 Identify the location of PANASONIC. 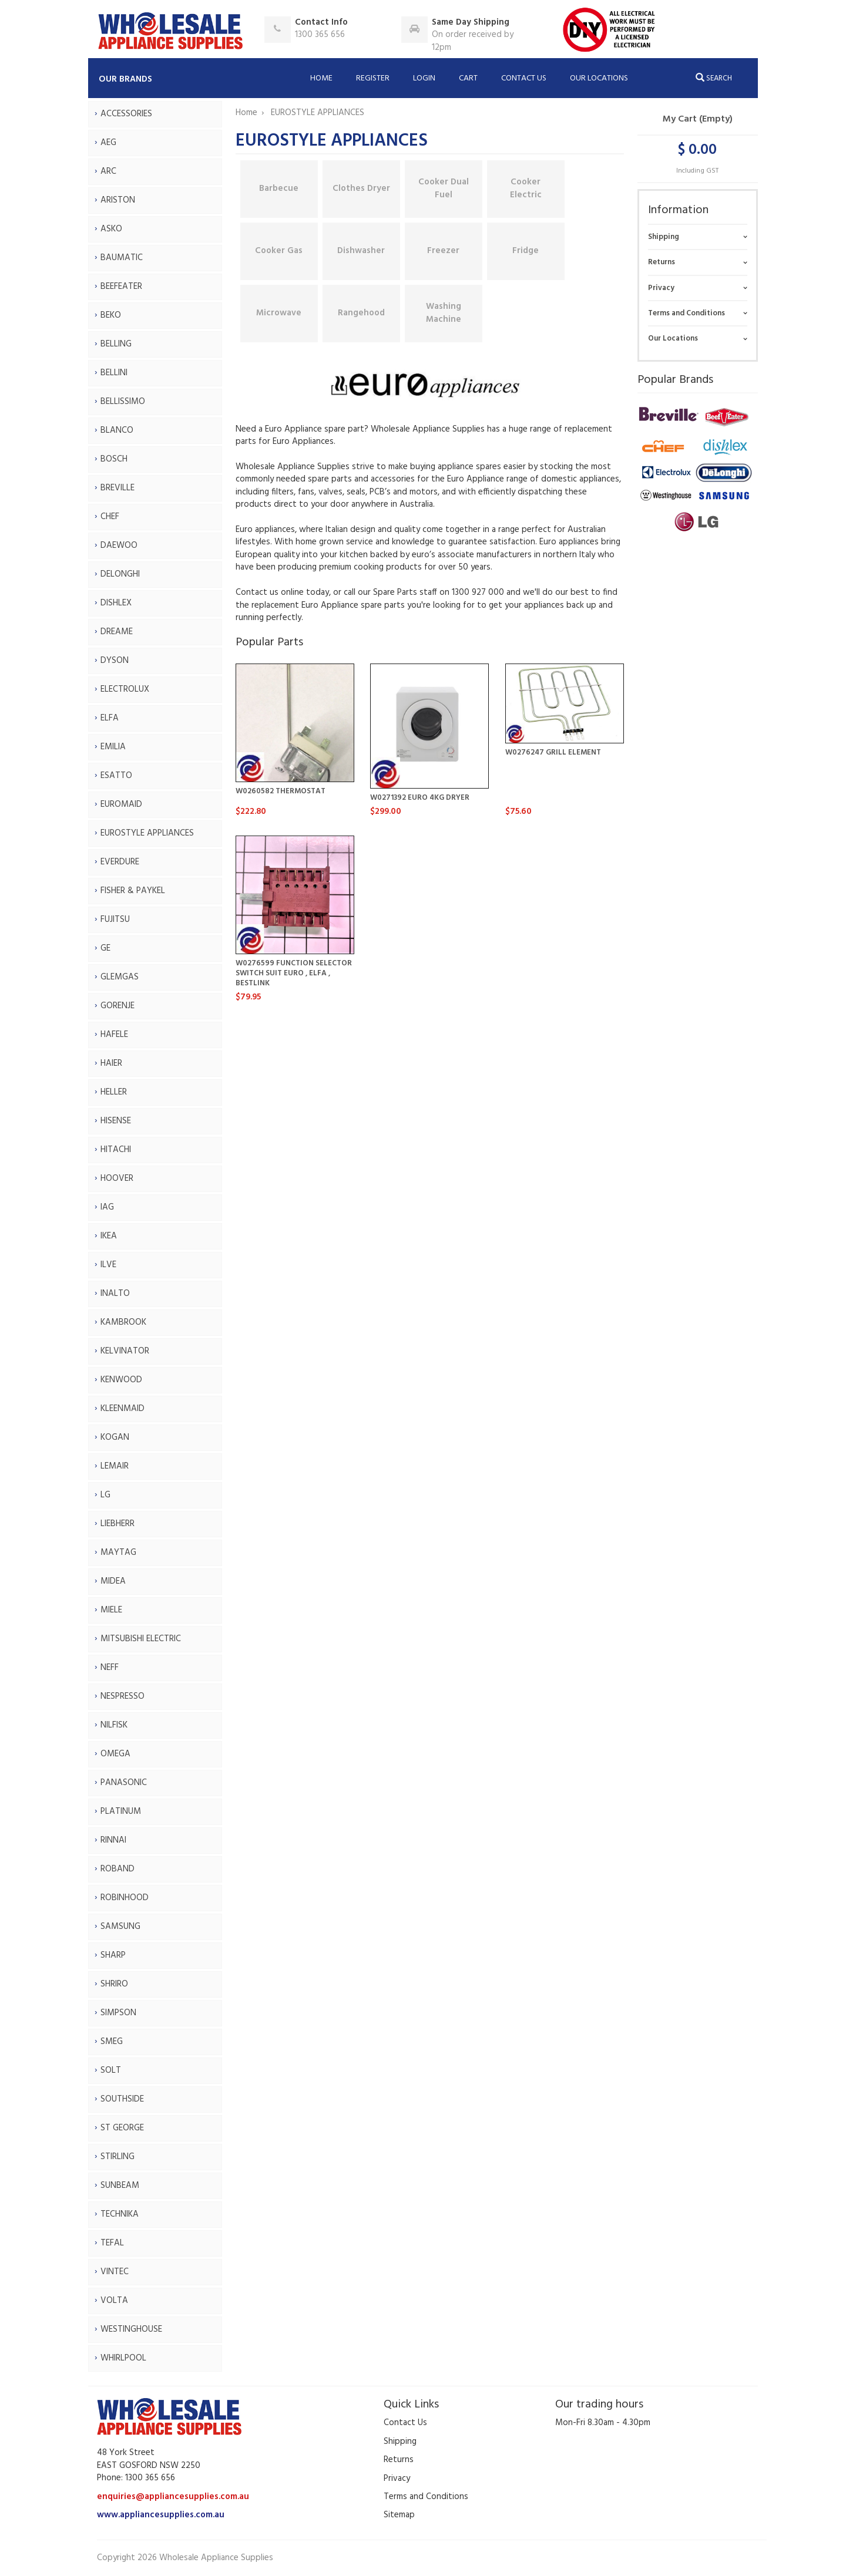
(123, 1783).